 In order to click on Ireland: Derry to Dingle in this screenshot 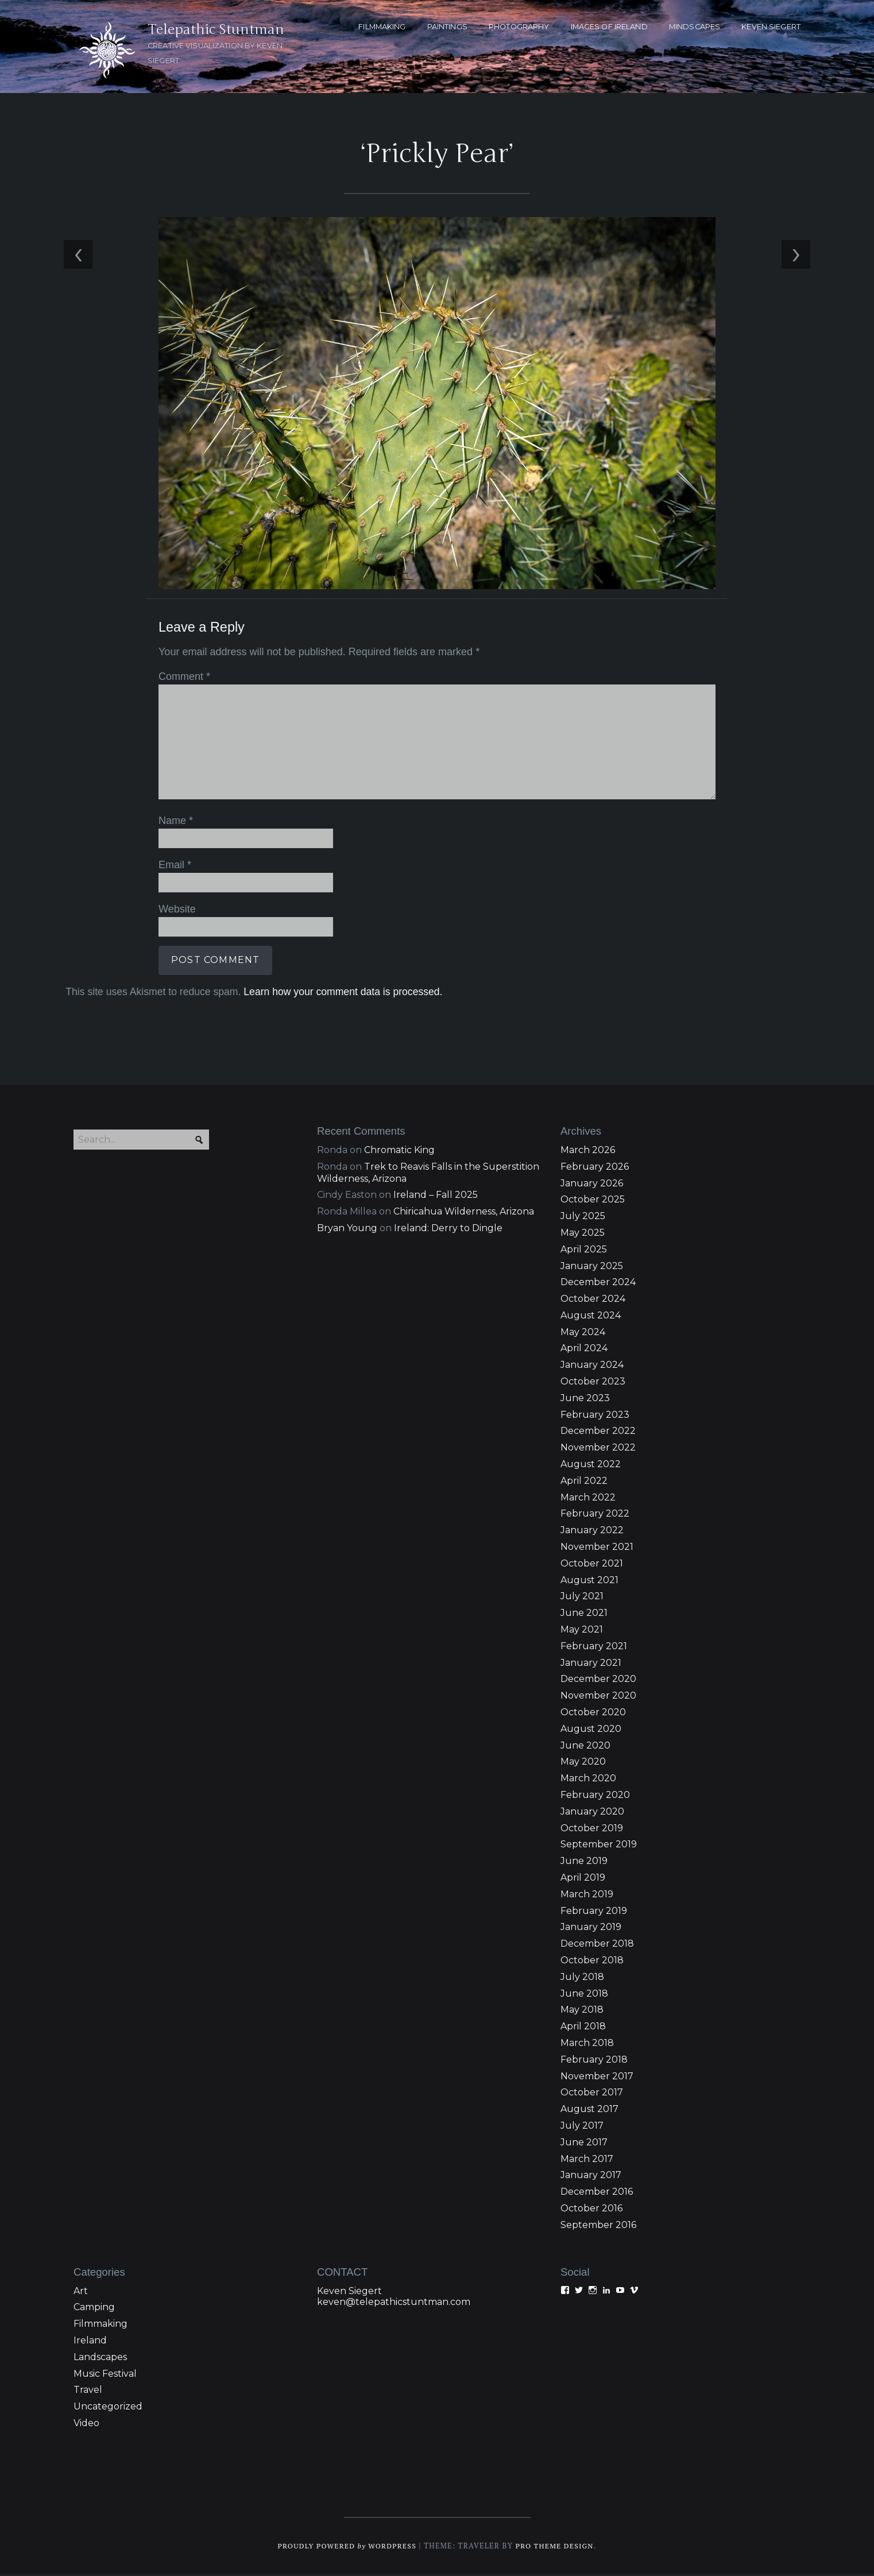, I will do `click(448, 1230)`.